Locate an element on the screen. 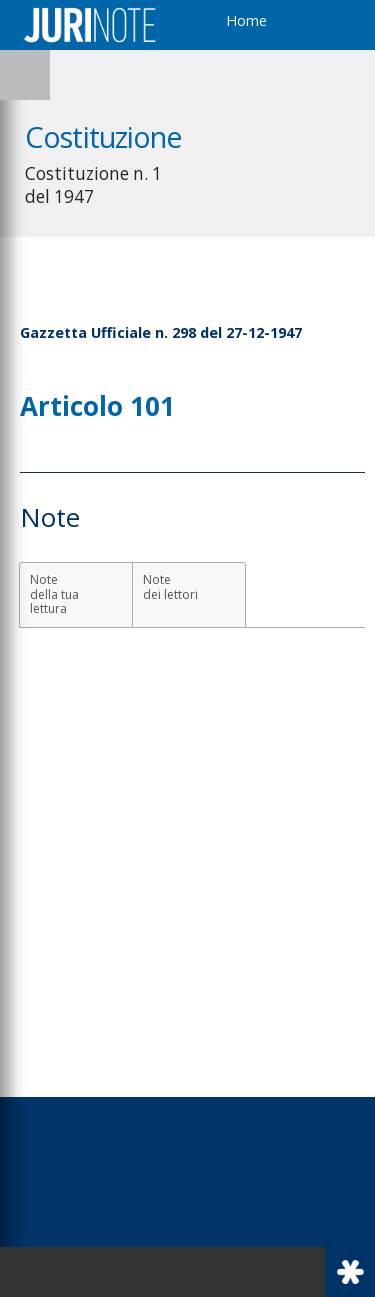 This screenshot has width=375, height=1297. Home is located at coordinates (246, 20).